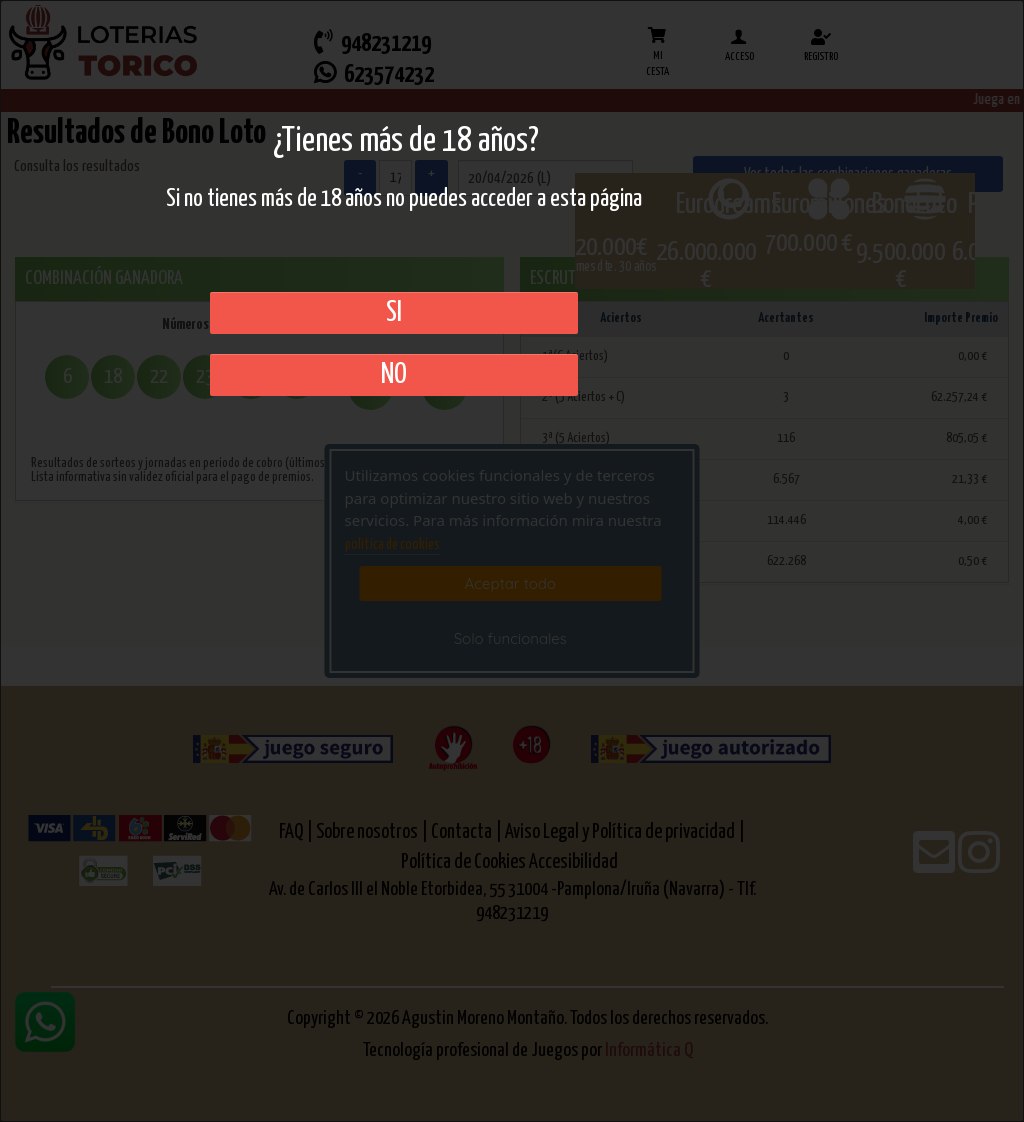  What do you see at coordinates (394, 313) in the screenshot?
I see `SI` at bounding box center [394, 313].